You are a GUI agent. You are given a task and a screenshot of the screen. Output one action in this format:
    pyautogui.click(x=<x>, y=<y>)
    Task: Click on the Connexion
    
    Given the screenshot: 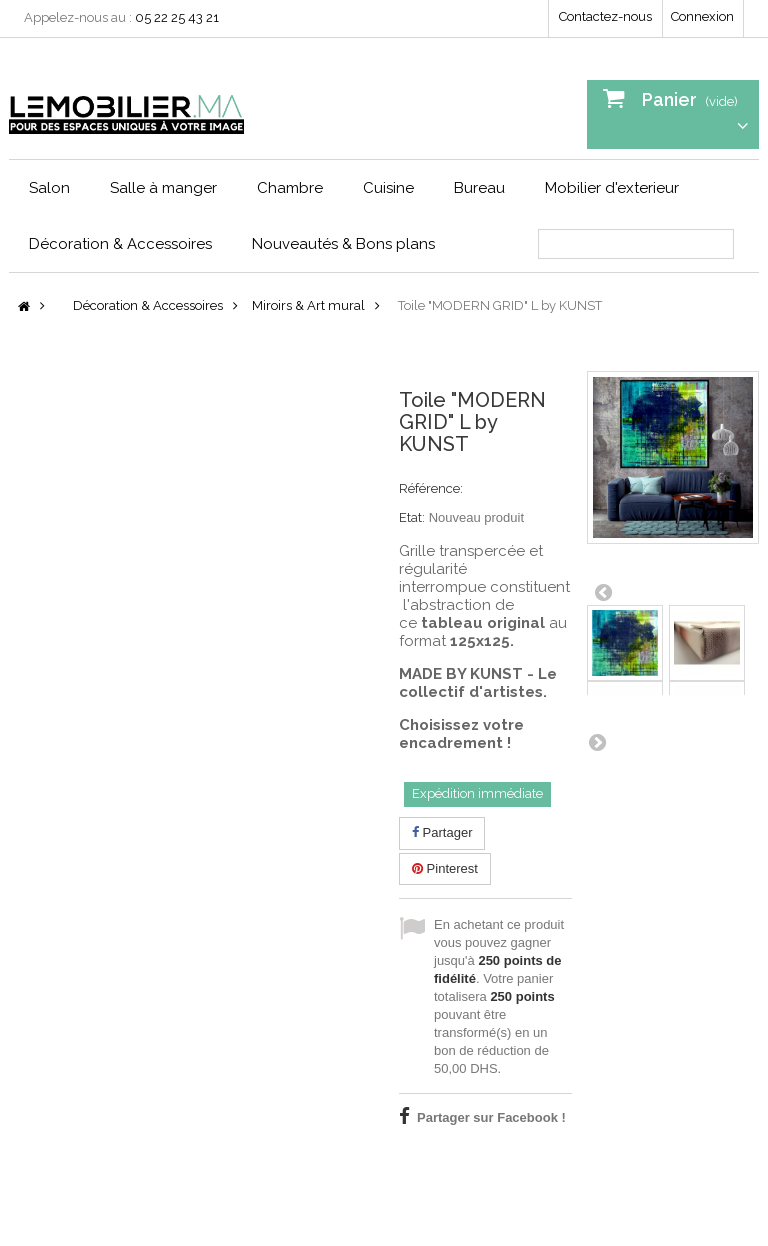 What is the action you would take?
    pyautogui.click(x=702, y=16)
    